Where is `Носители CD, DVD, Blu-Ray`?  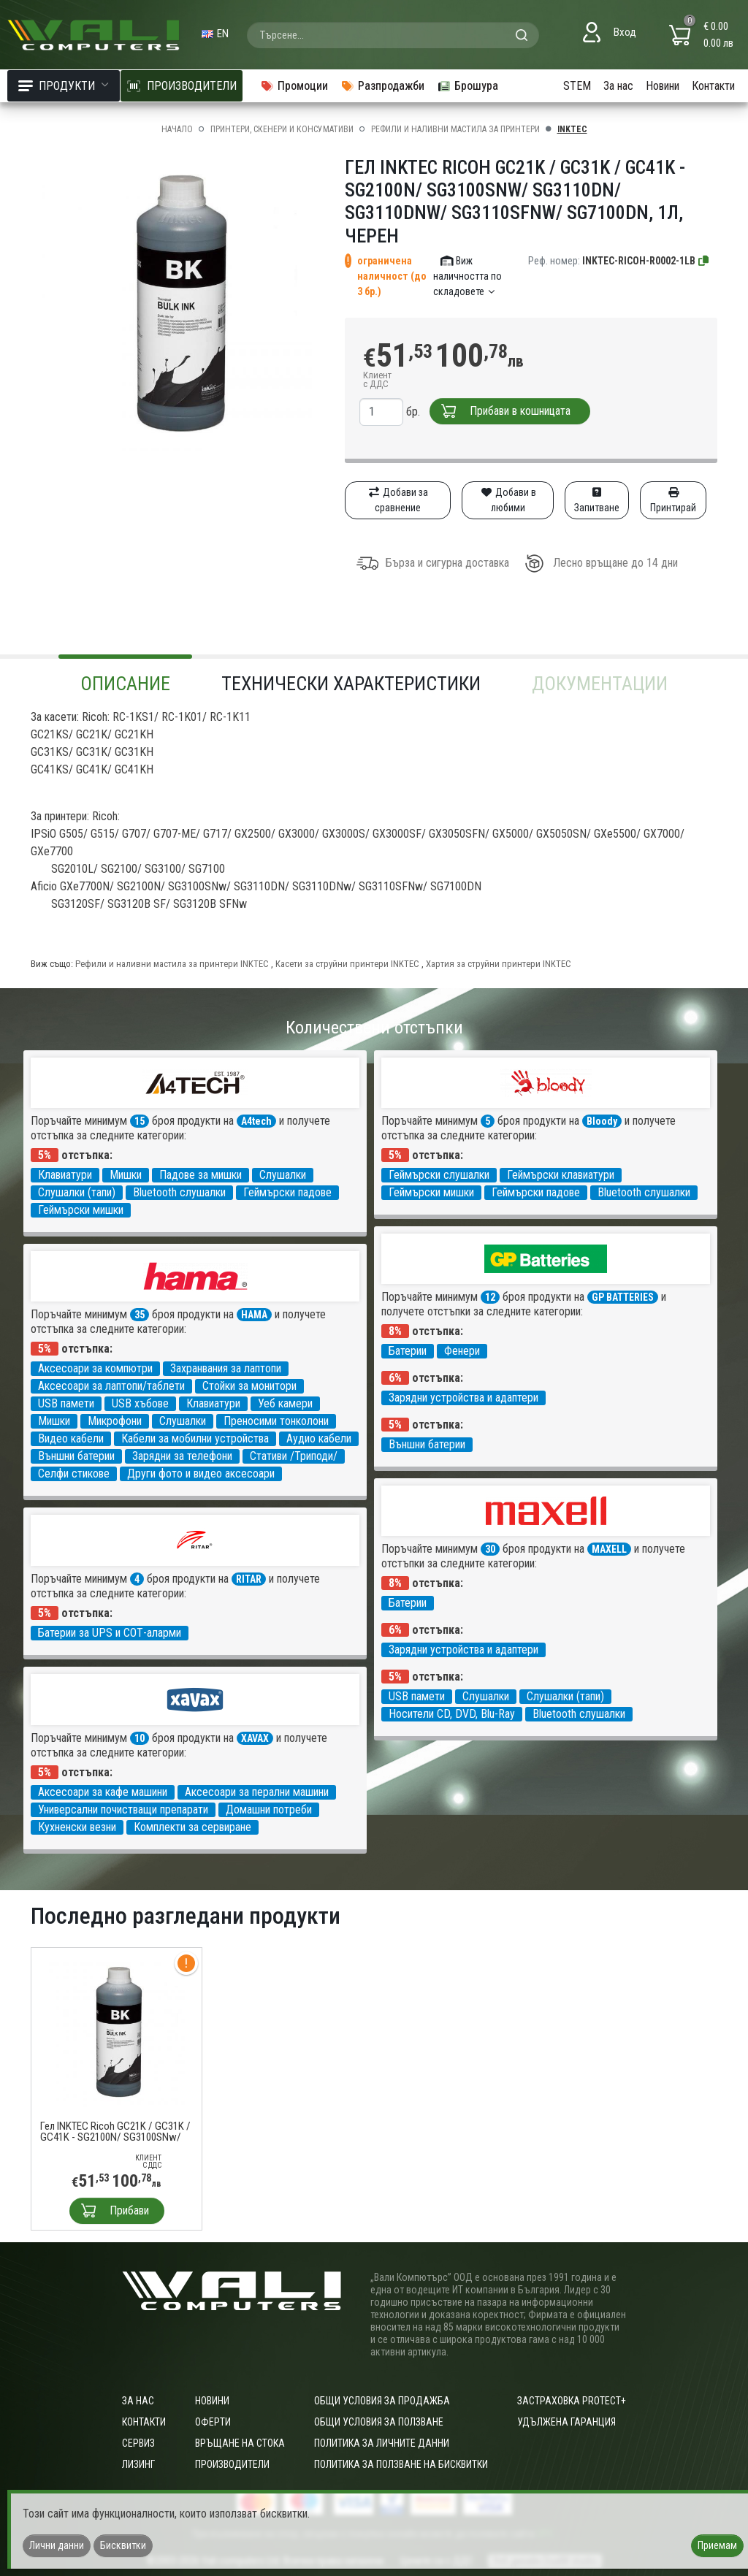 Носители CD, DVD, Blu-Ray is located at coordinates (452, 1714).